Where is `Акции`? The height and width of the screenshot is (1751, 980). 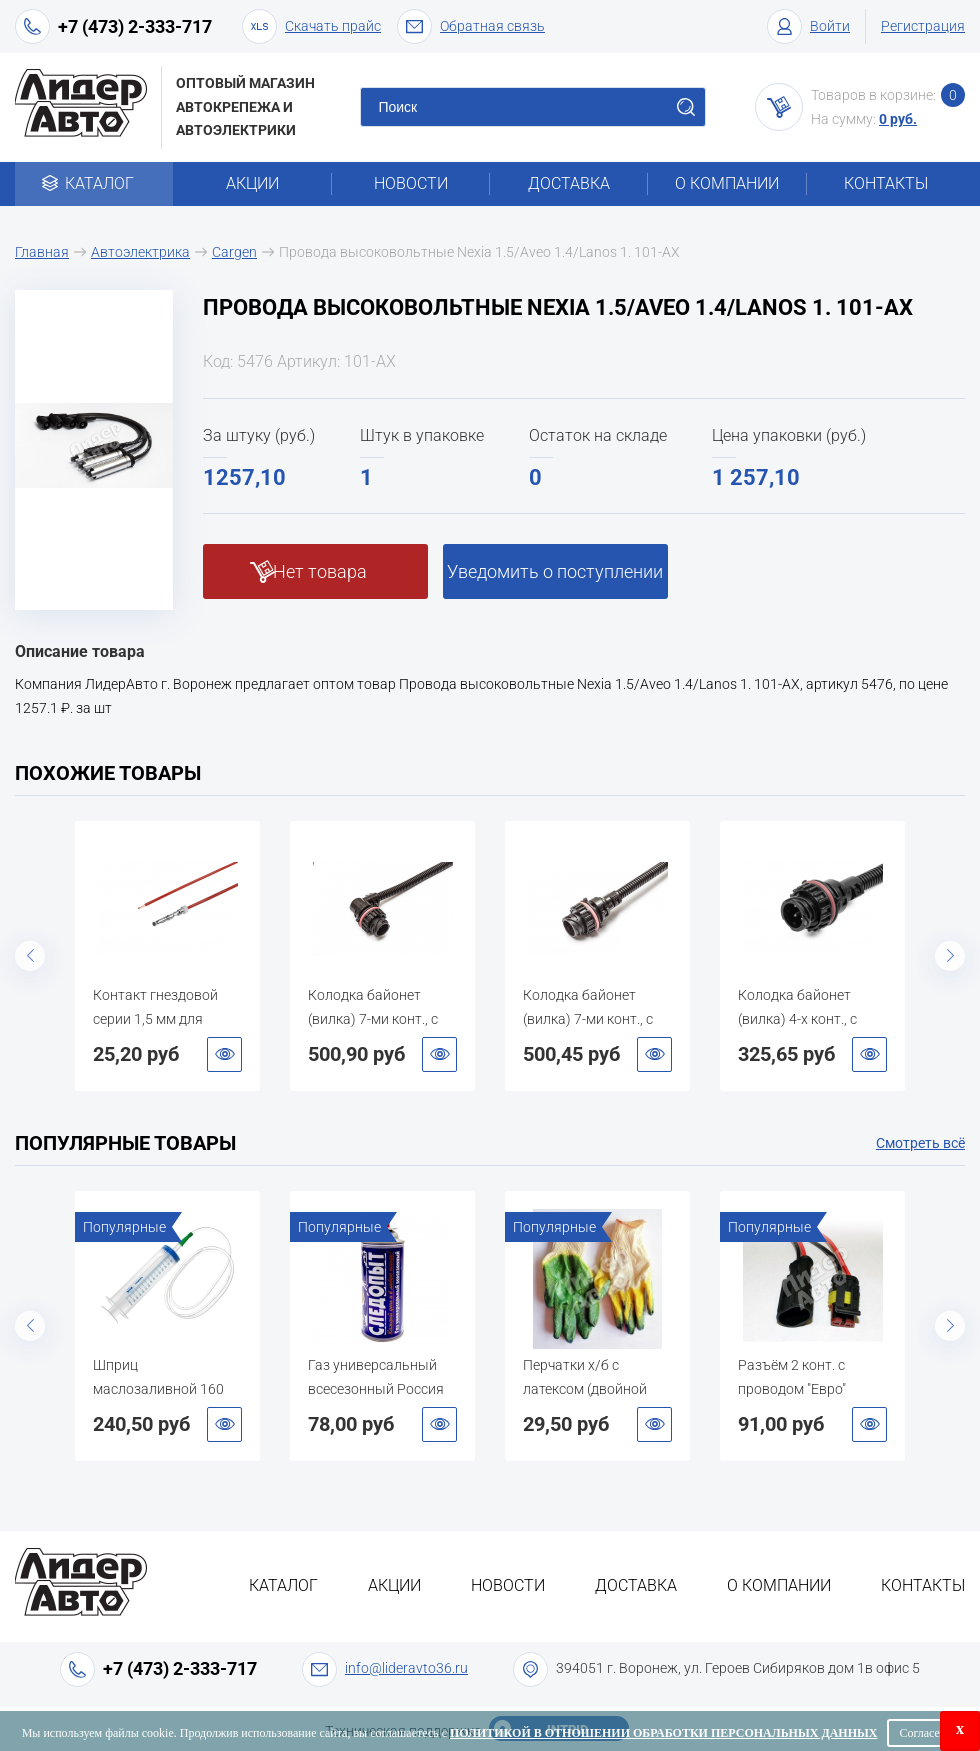
Акции is located at coordinates (252, 183).